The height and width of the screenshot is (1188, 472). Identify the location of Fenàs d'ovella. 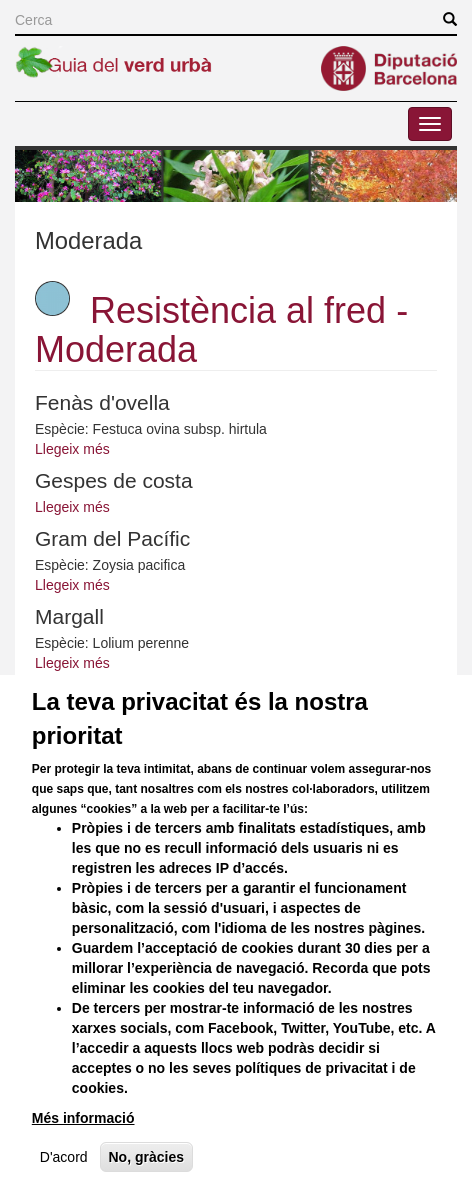
(102, 402).